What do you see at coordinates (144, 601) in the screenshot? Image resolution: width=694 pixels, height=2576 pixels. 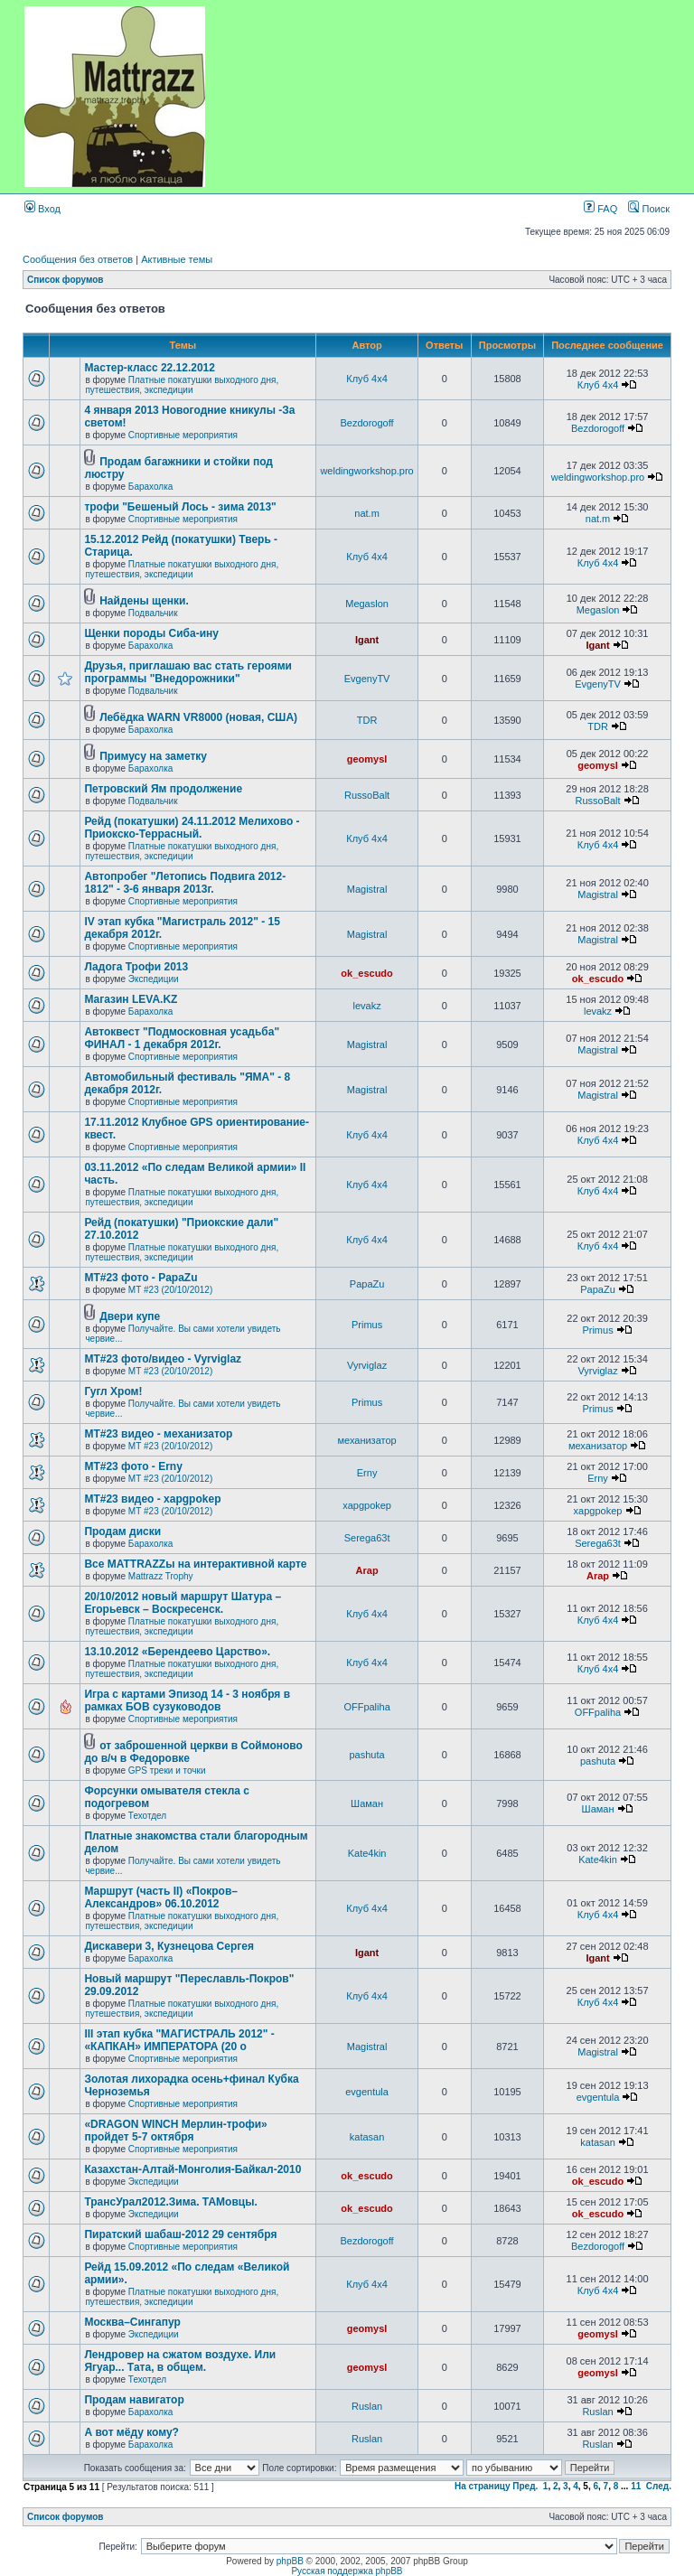 I see `Найдены щенки.` at bounding box center [144, 601].